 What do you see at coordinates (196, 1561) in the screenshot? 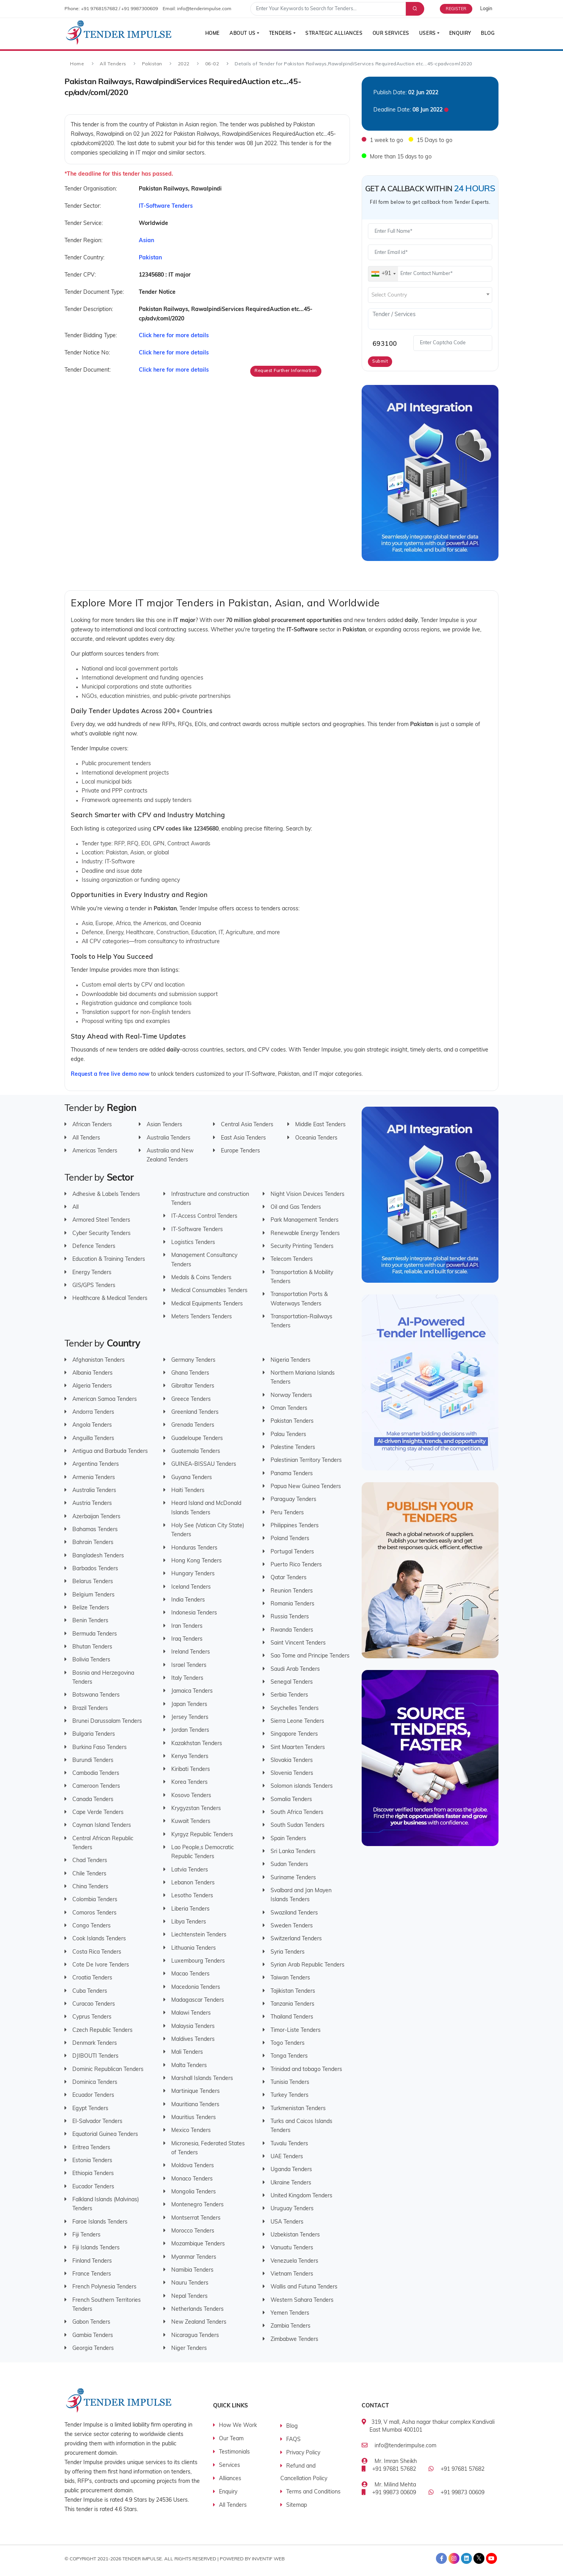
I see `Hong Kong Tenders` at bounding box center [196, 1561].